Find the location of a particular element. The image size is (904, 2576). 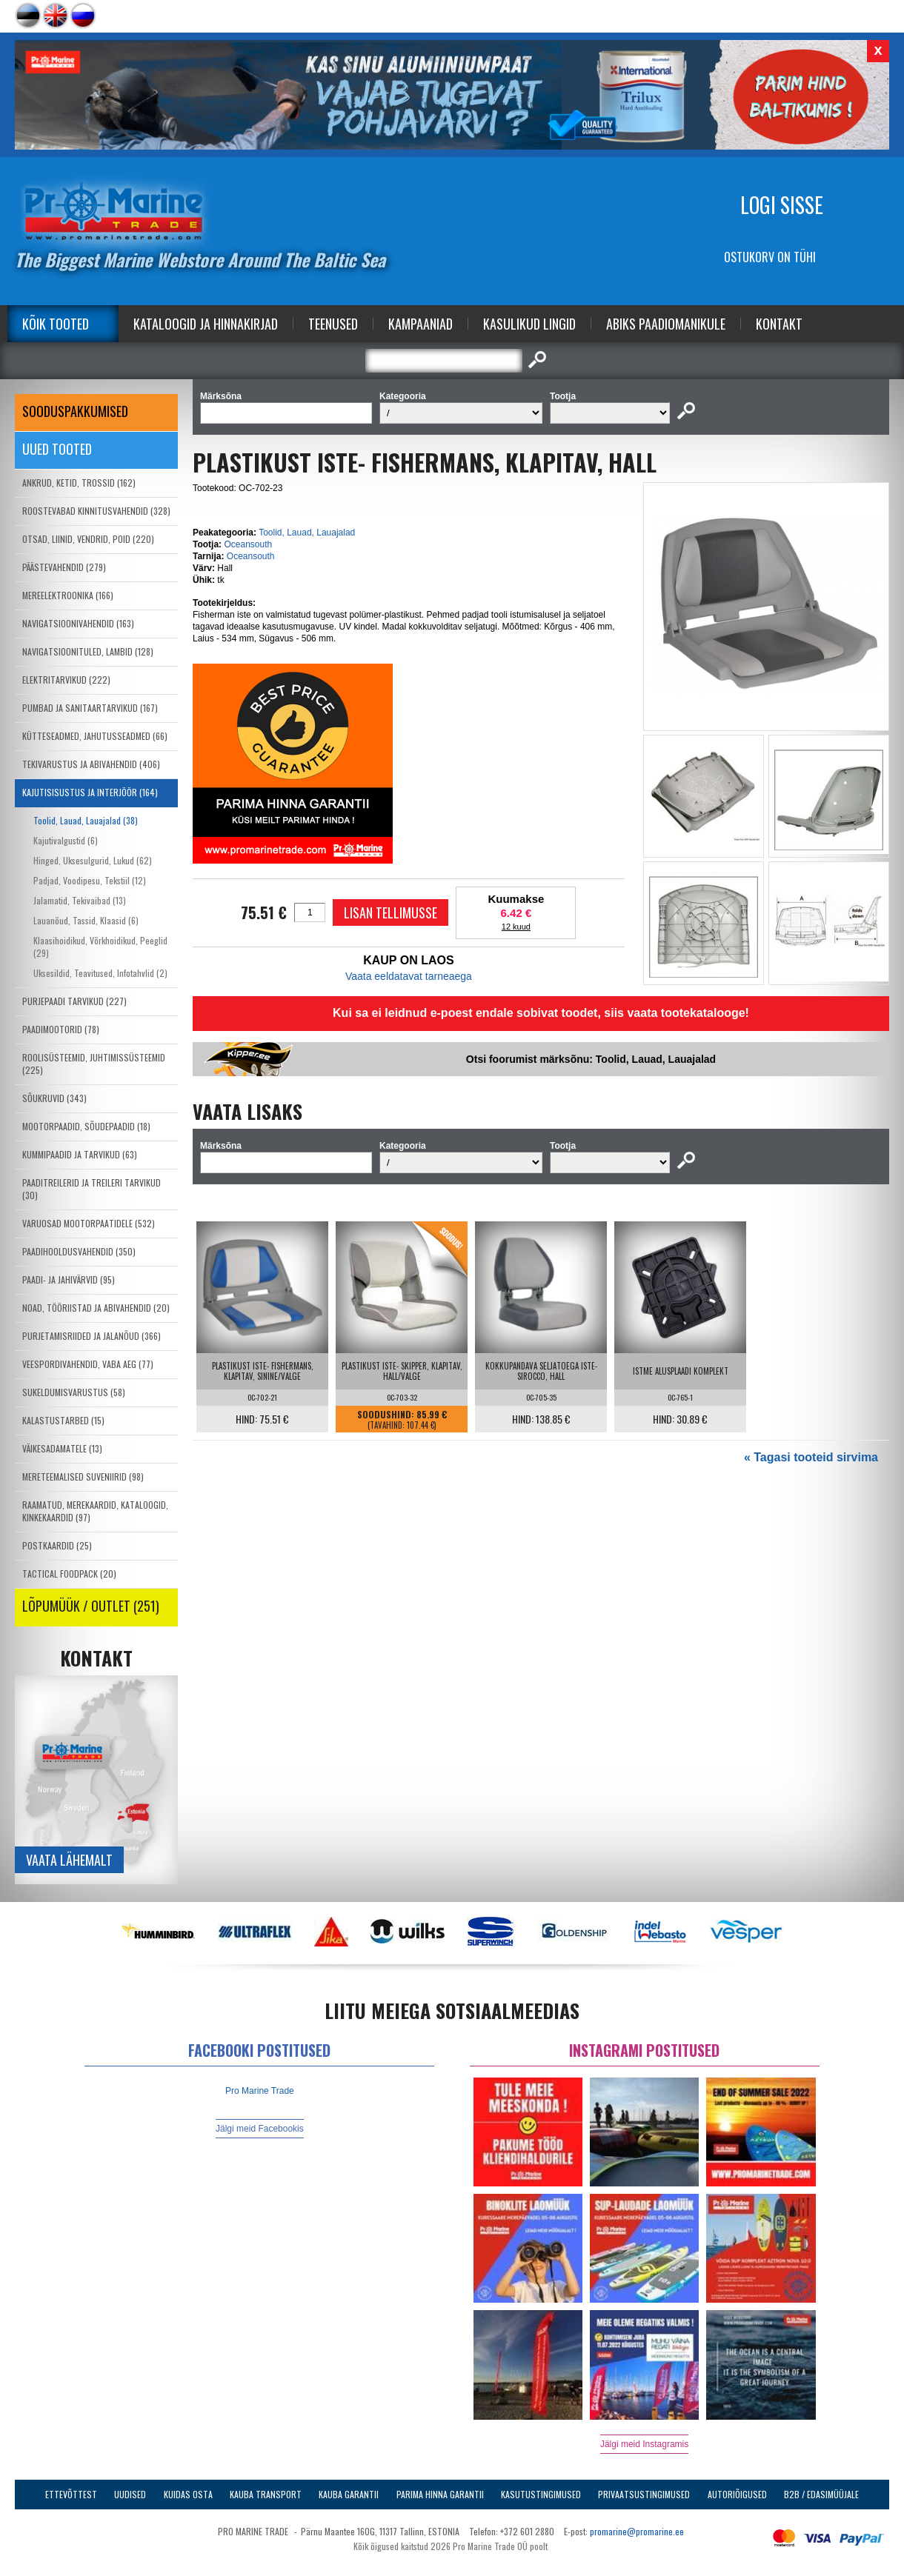

Kauba garantii is located at coordinates (349, 2494).